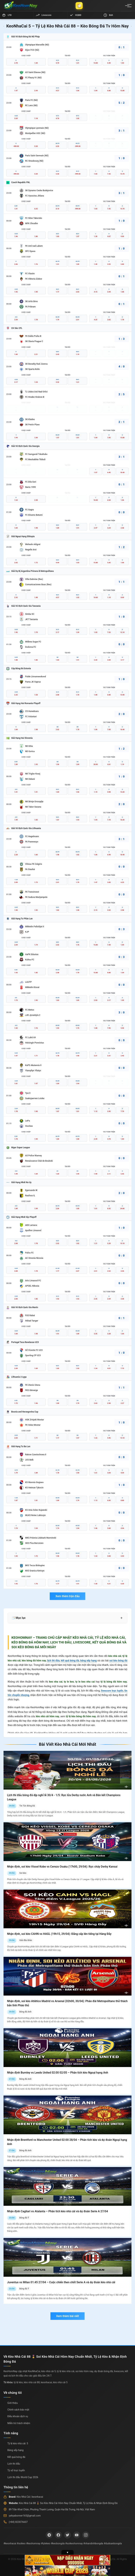 The width and height of the screenshot is (135, 2576). I want to click on soi kèo bóng đá, so click(118, 1660).